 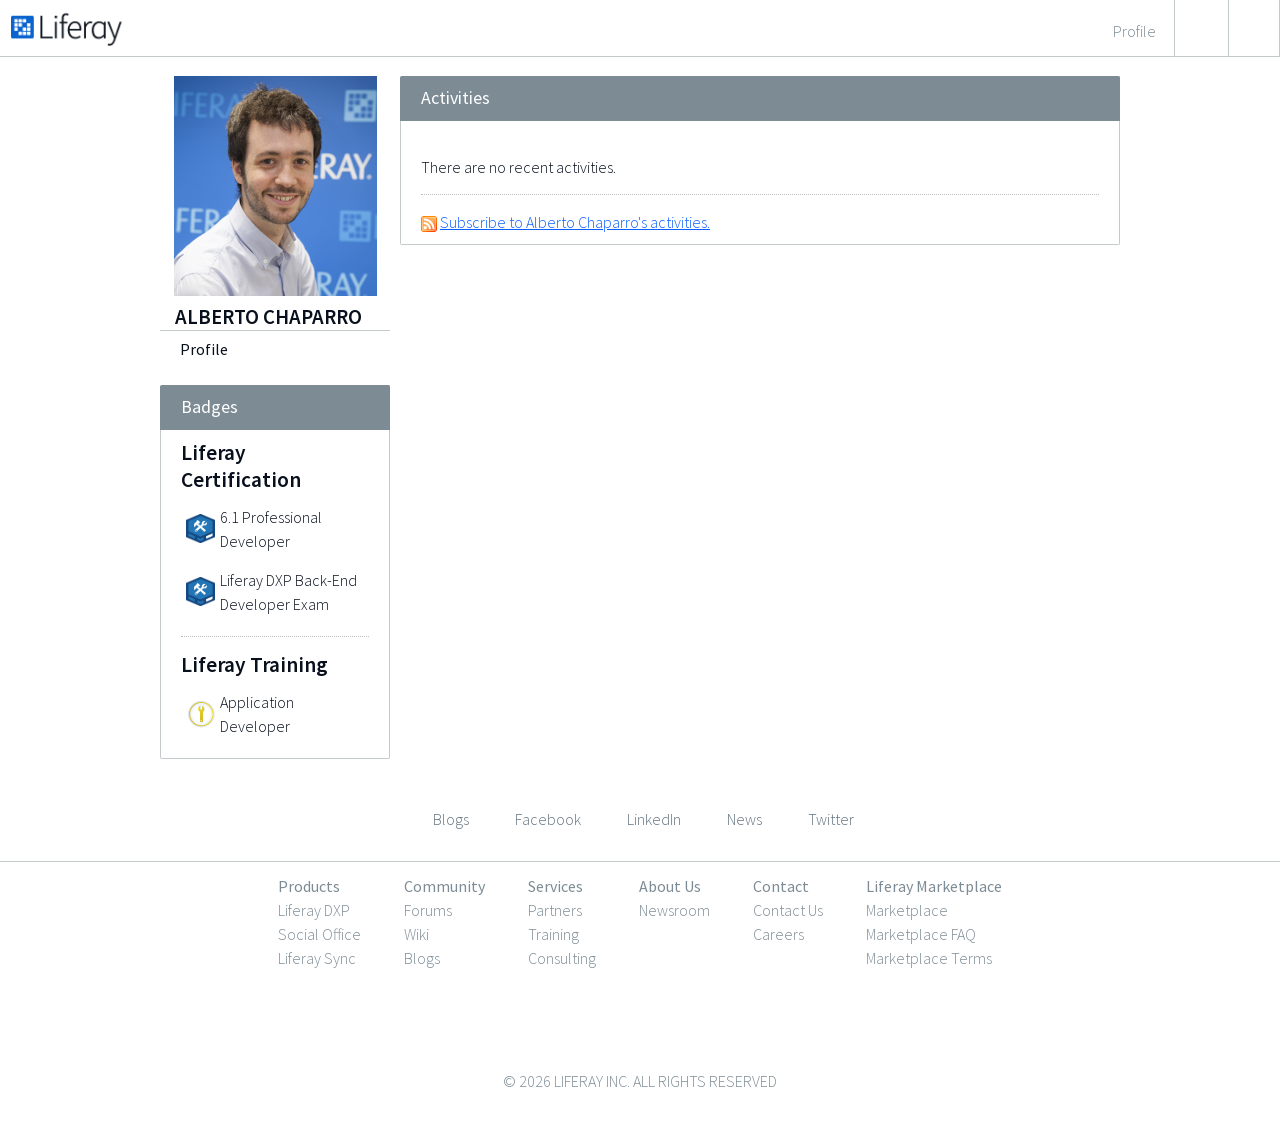 What do you see at coordinates (319, 934) in the screenshot?
I see `Social Office` at bounding box center [319, 934].